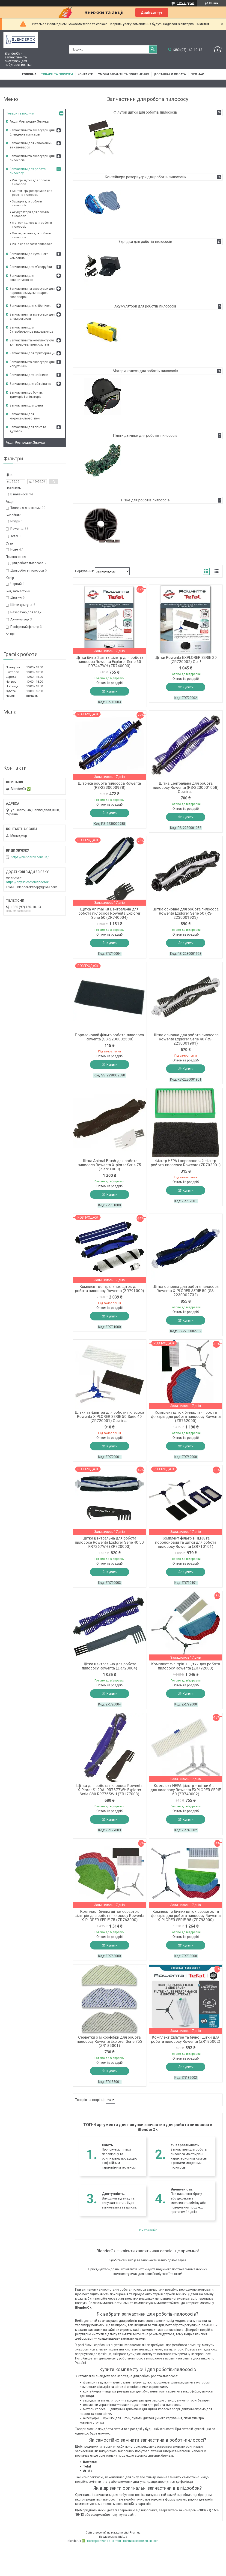  Describe the element at coordinates (186, 913) in the screenshot. I see `Щітка основна для робота пилососа Rowenta Explorer Serie 60 (RS-2230001923)` at that location.